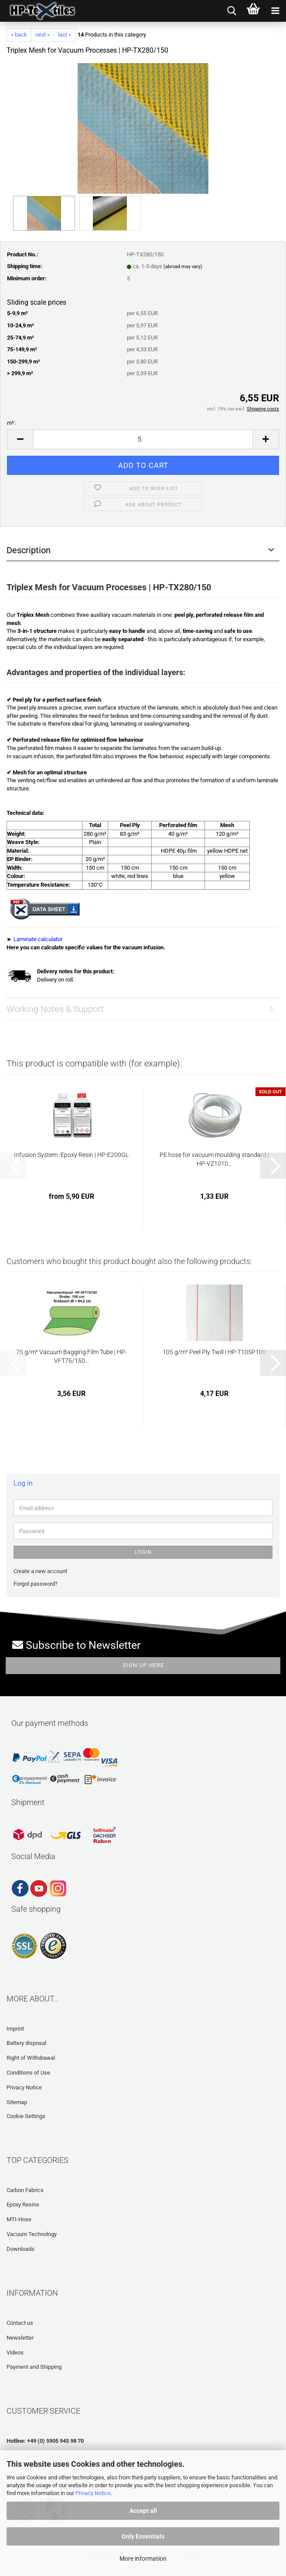  I want to click on 75 g/m² Vacuum Bagging Film Tube | HP-VFT75/150..., so click(71, 1356).